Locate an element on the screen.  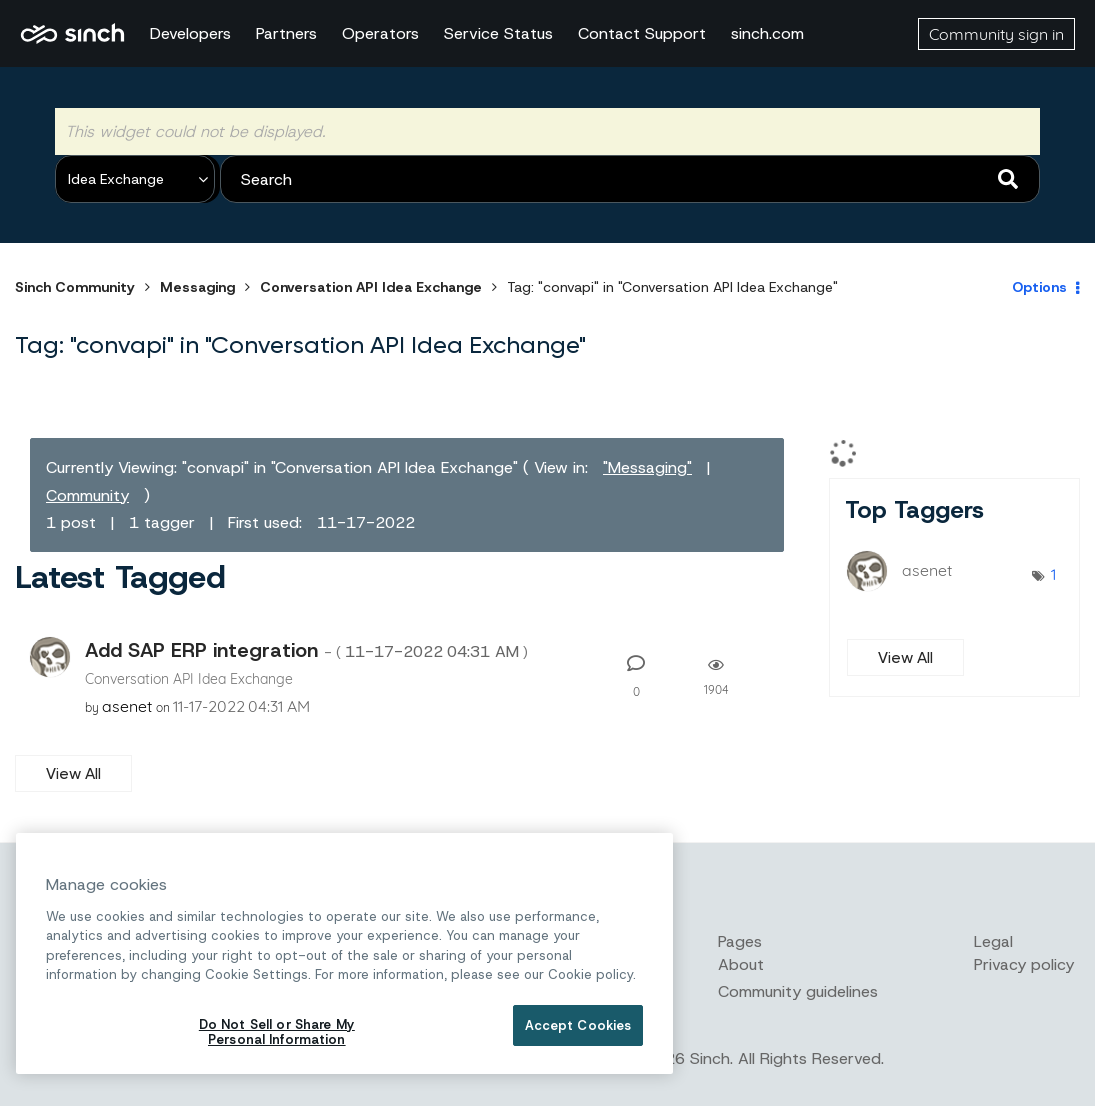
About is located at coordinates (741, 964).